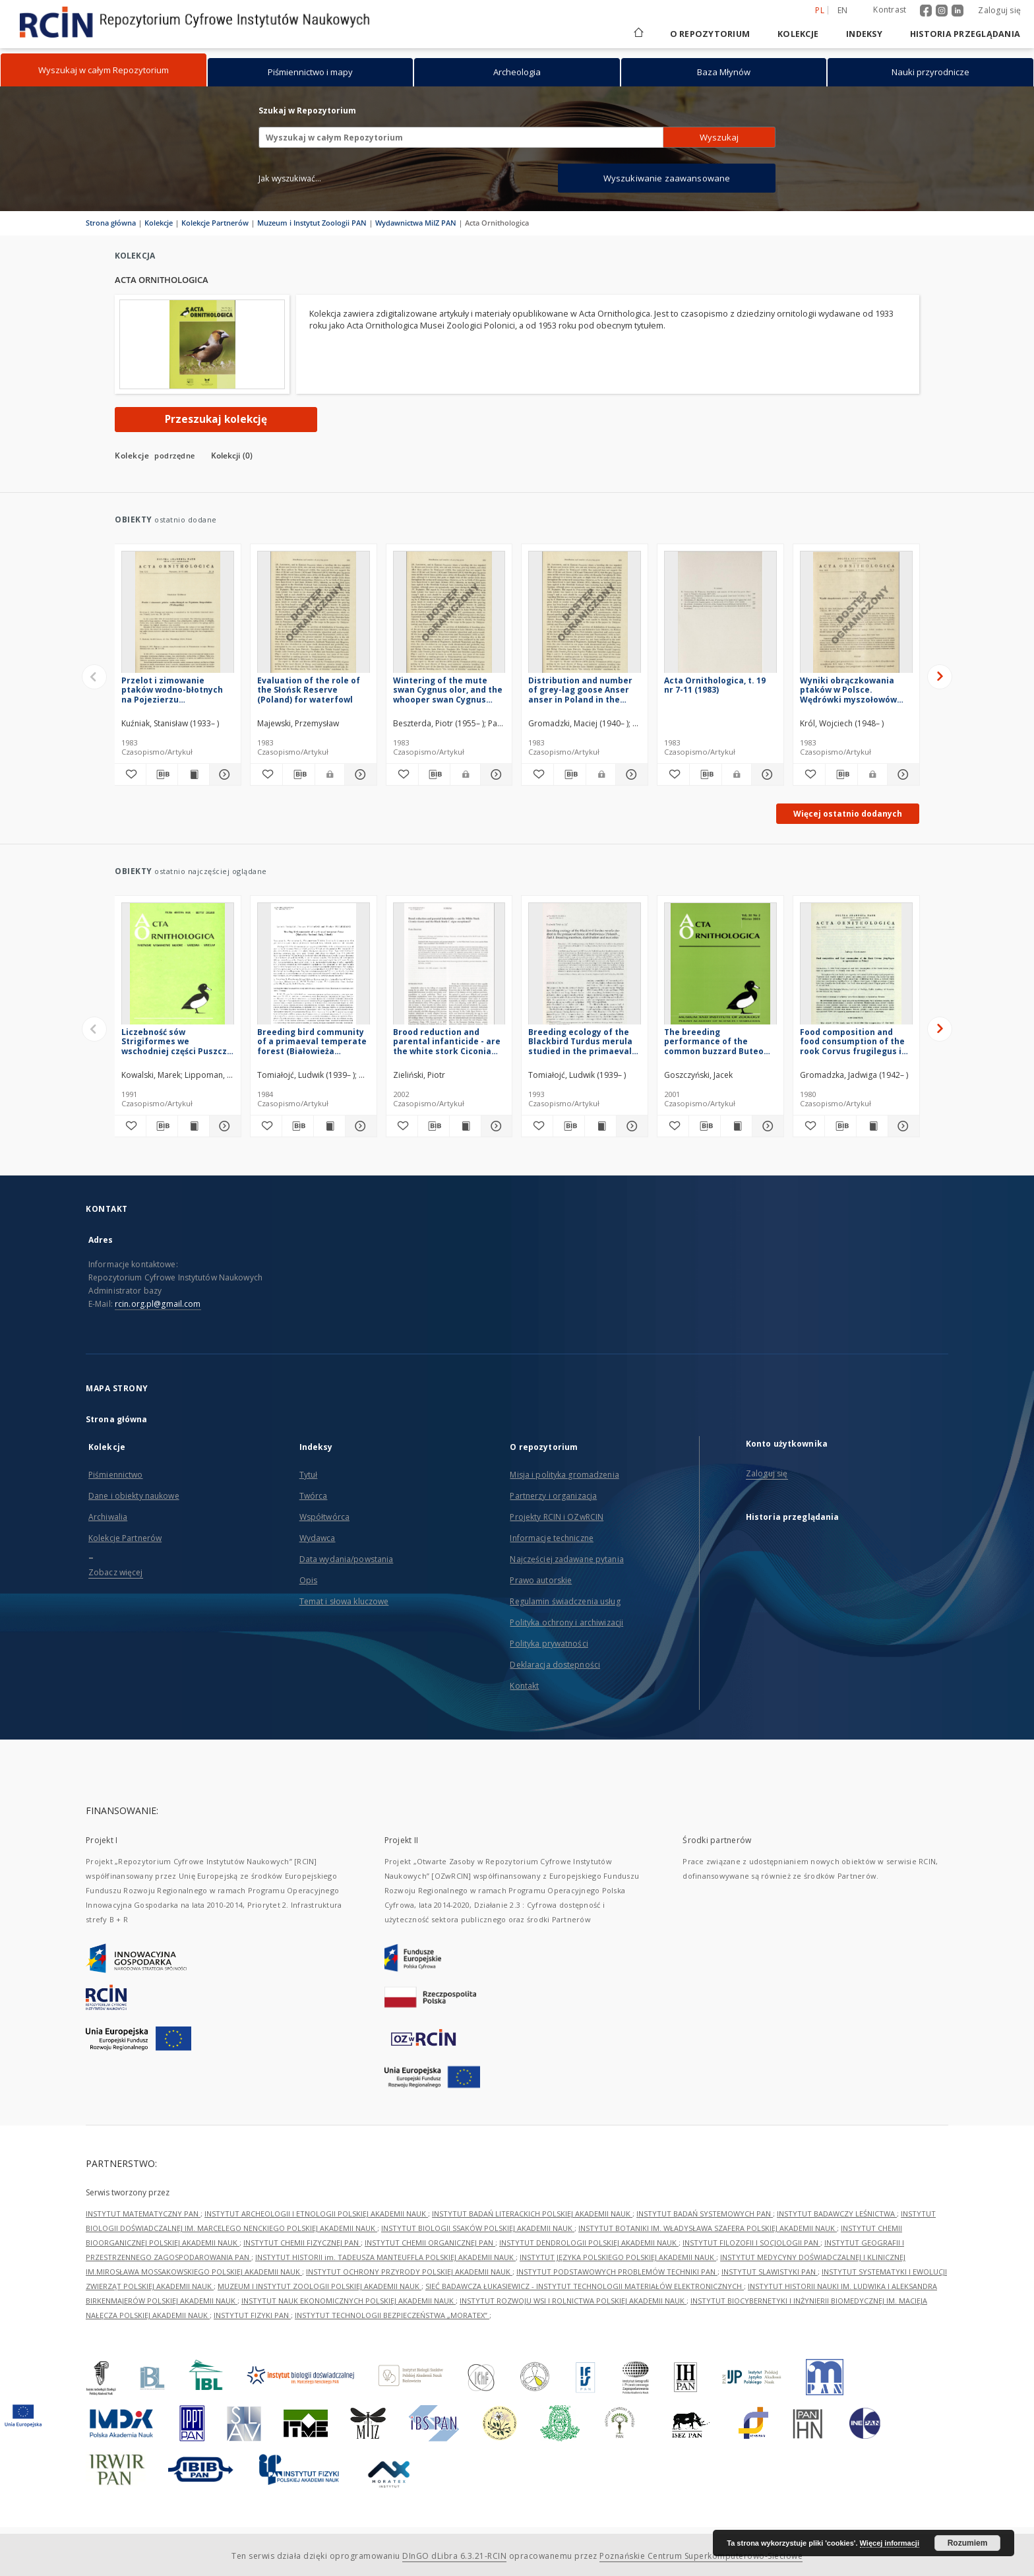  What do you see at coordinates (319, 2286) in the screenshot?
I see `MUZEUM I INSTYTUT ZOOLOGII POLSKIEJ AKADEMII NAUK` at bounding box center [319, 2286].